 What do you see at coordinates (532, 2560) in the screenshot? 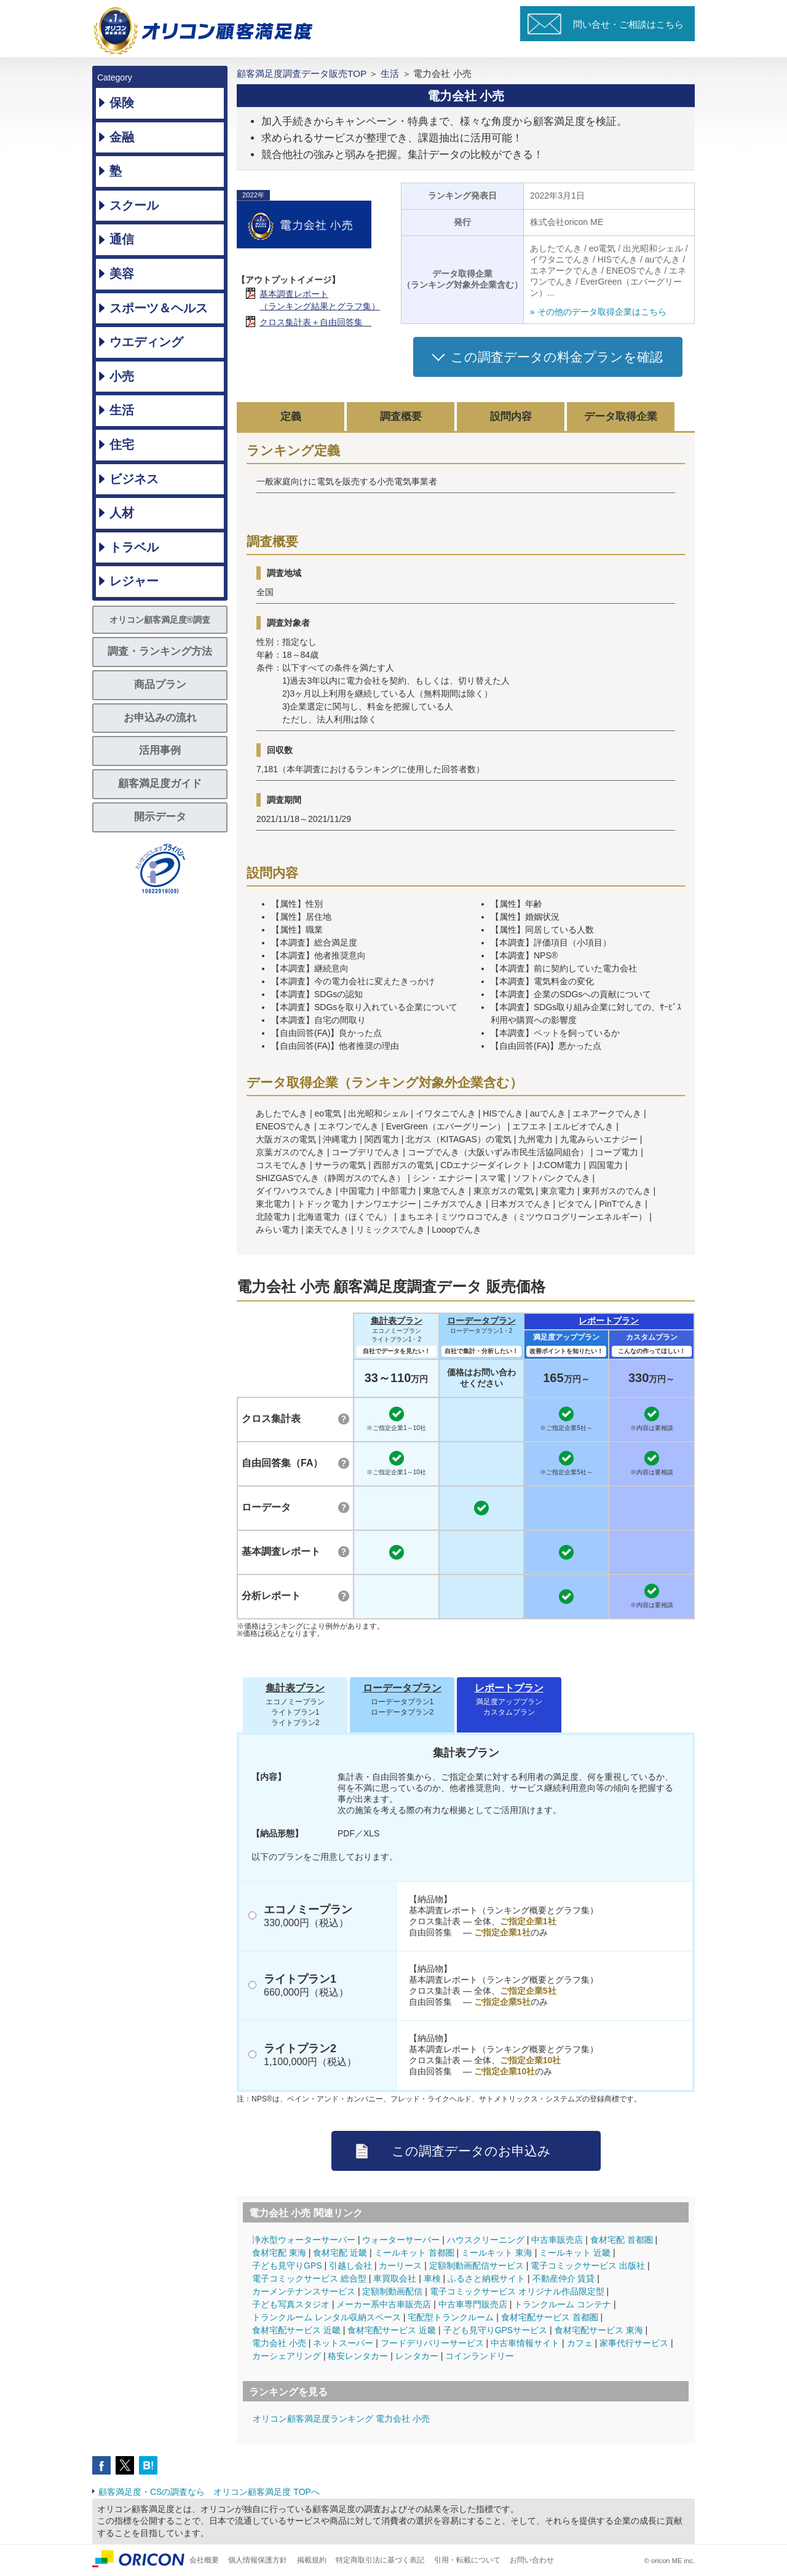
I see `お問い合わせ` at bounding box center [532, 2560].